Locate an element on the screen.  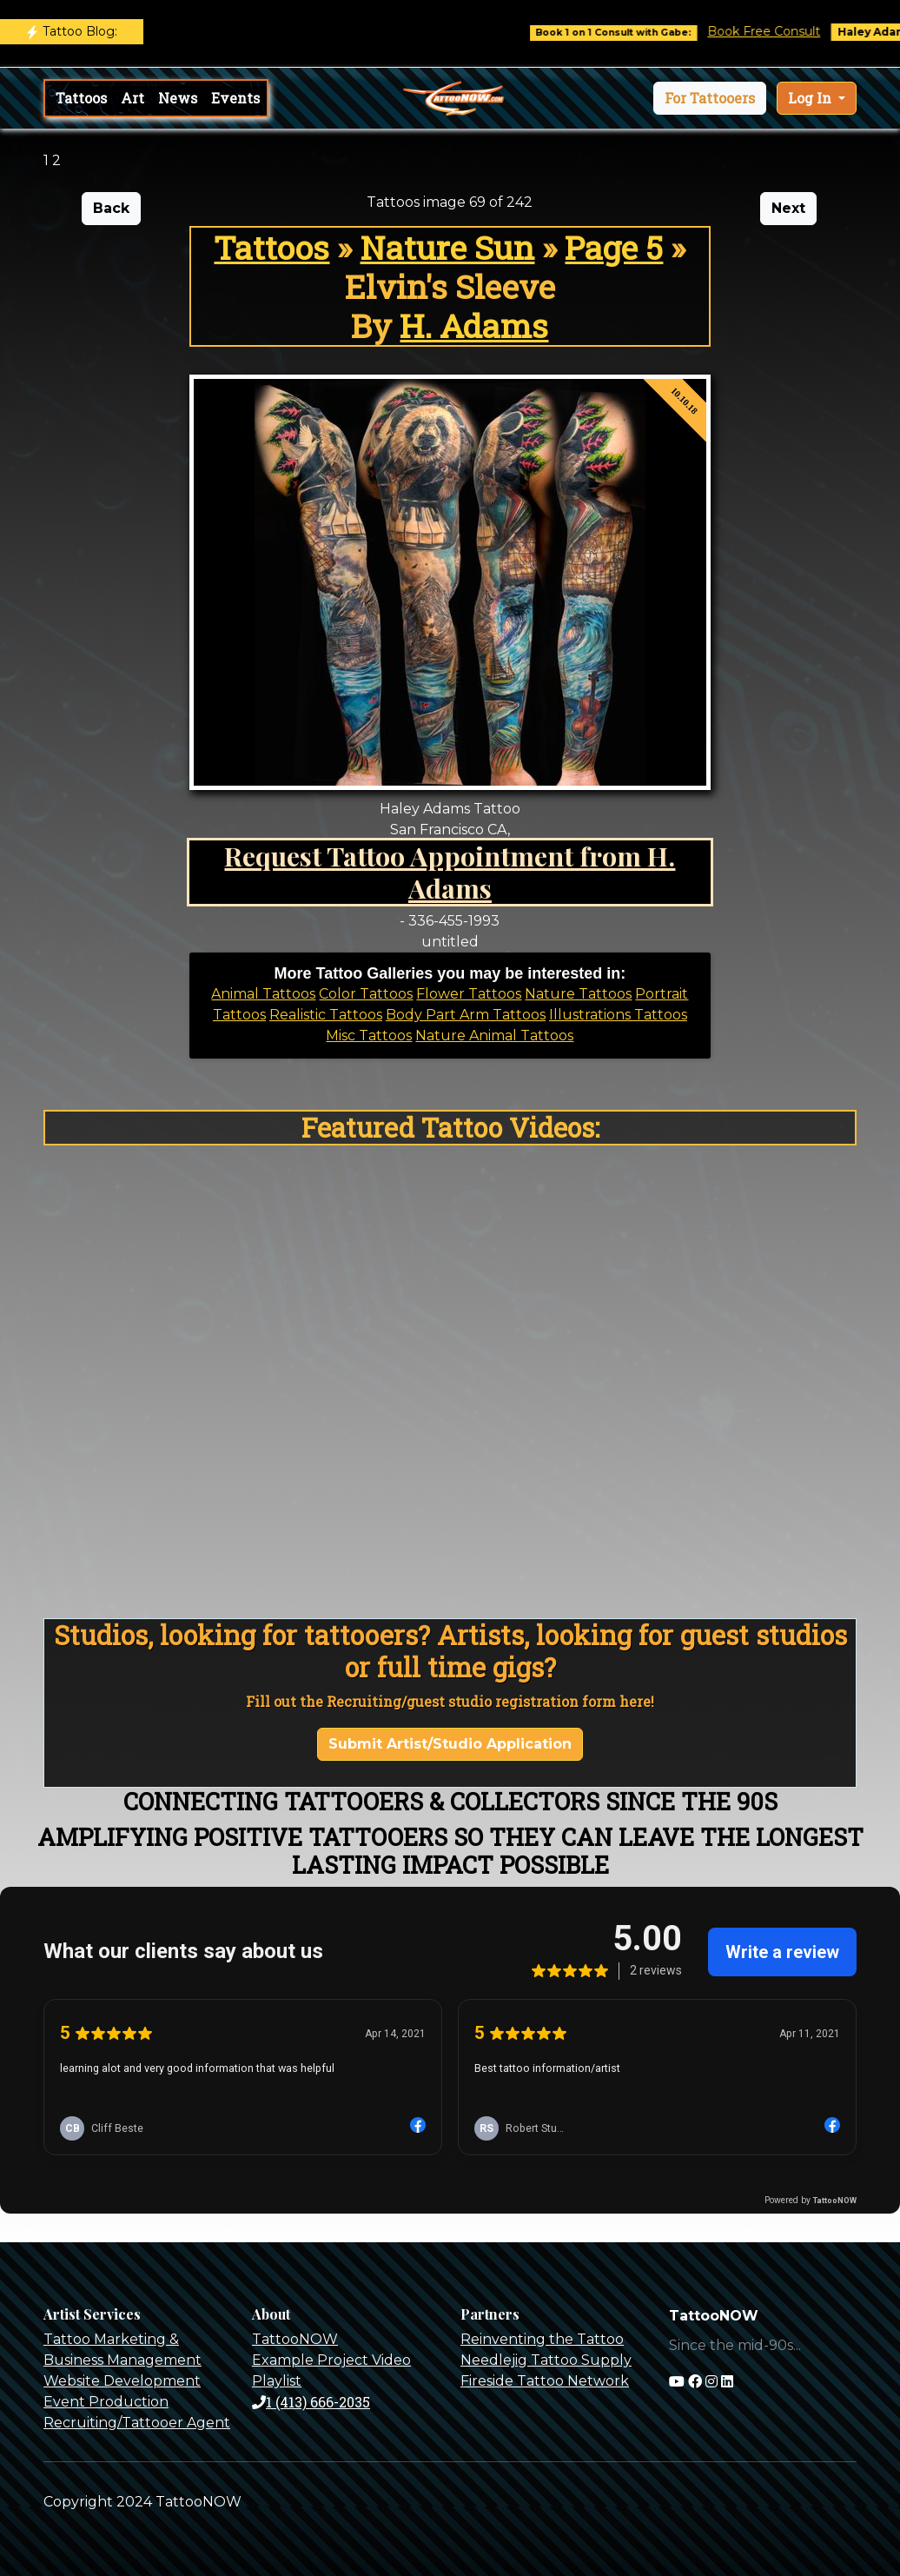
Flower Tattoos is located at coordinates (468, 994).